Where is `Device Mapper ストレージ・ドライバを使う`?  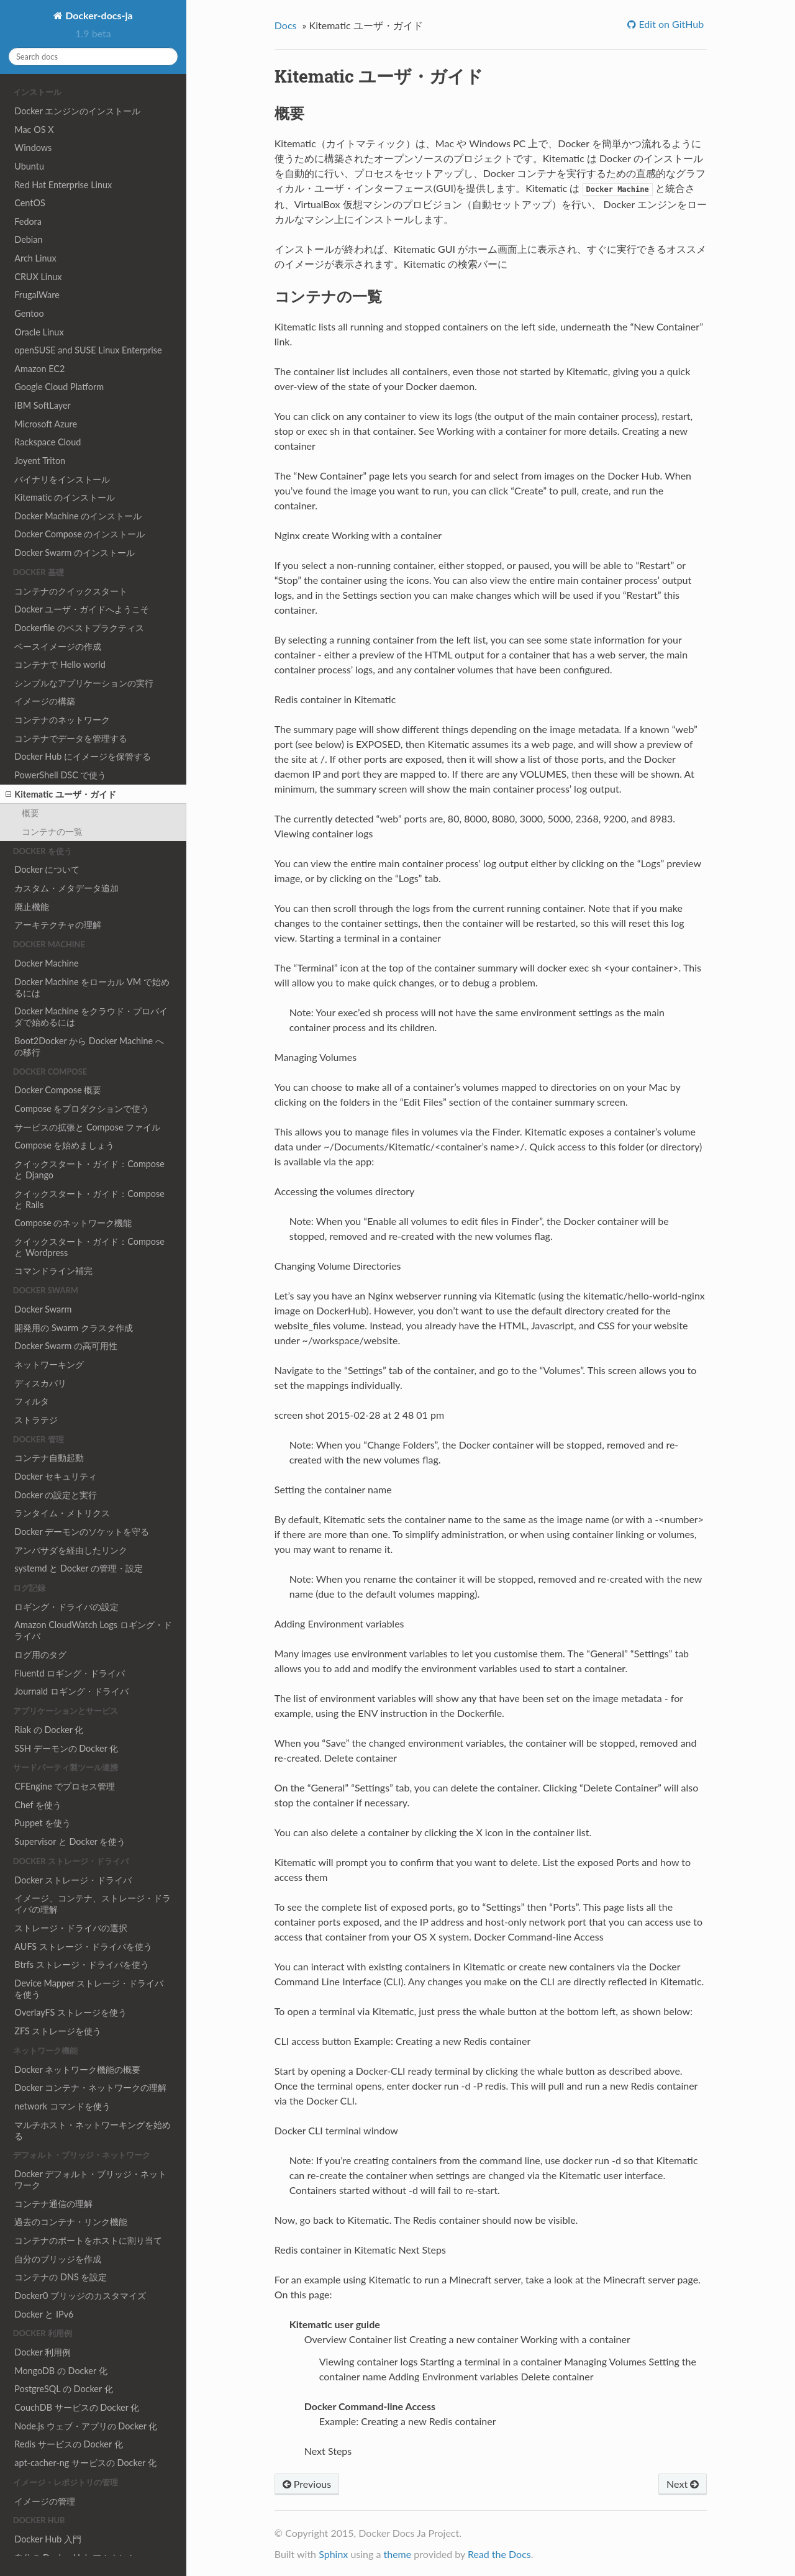 Device Mapper ストレージ・ドライバを使う is located at coordinates (88, 1989).